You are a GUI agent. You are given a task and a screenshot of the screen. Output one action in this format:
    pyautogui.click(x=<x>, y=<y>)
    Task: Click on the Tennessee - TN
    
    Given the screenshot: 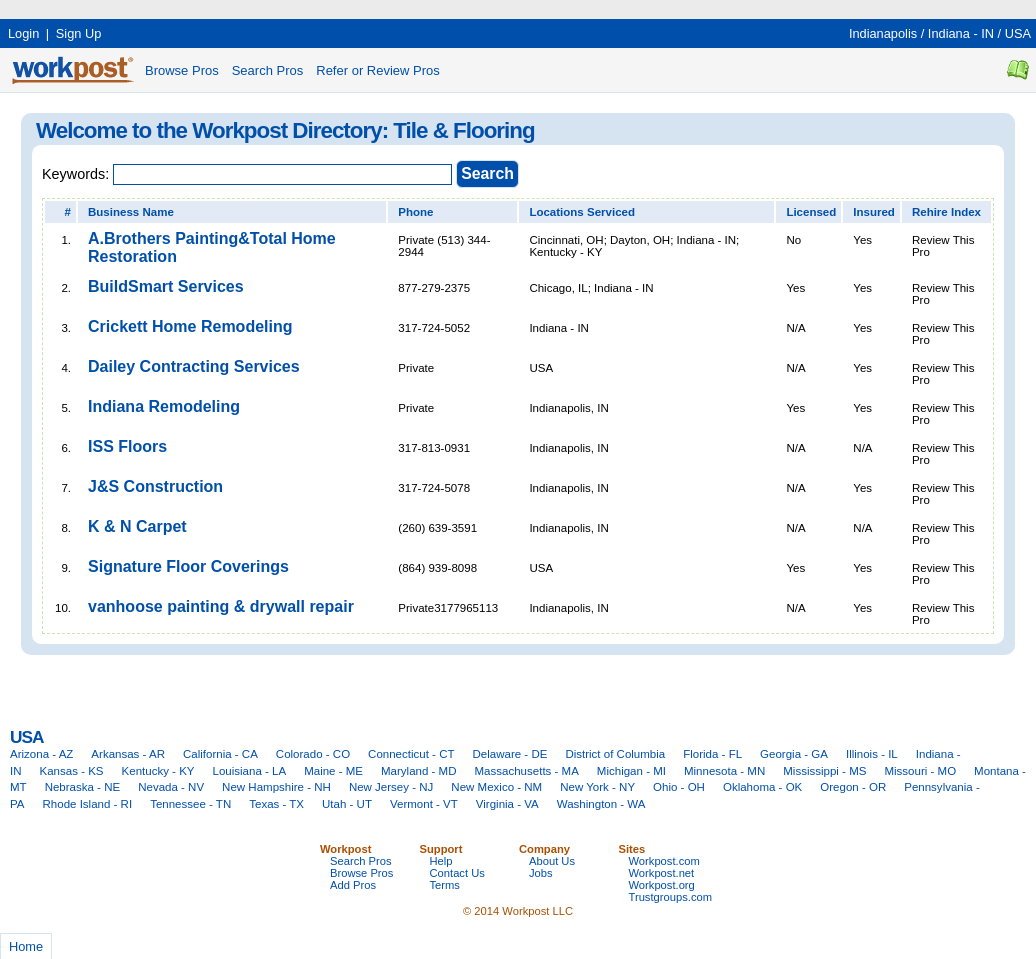 What is the action you would take?
    pyautogui.click(x=190, y=804)
    